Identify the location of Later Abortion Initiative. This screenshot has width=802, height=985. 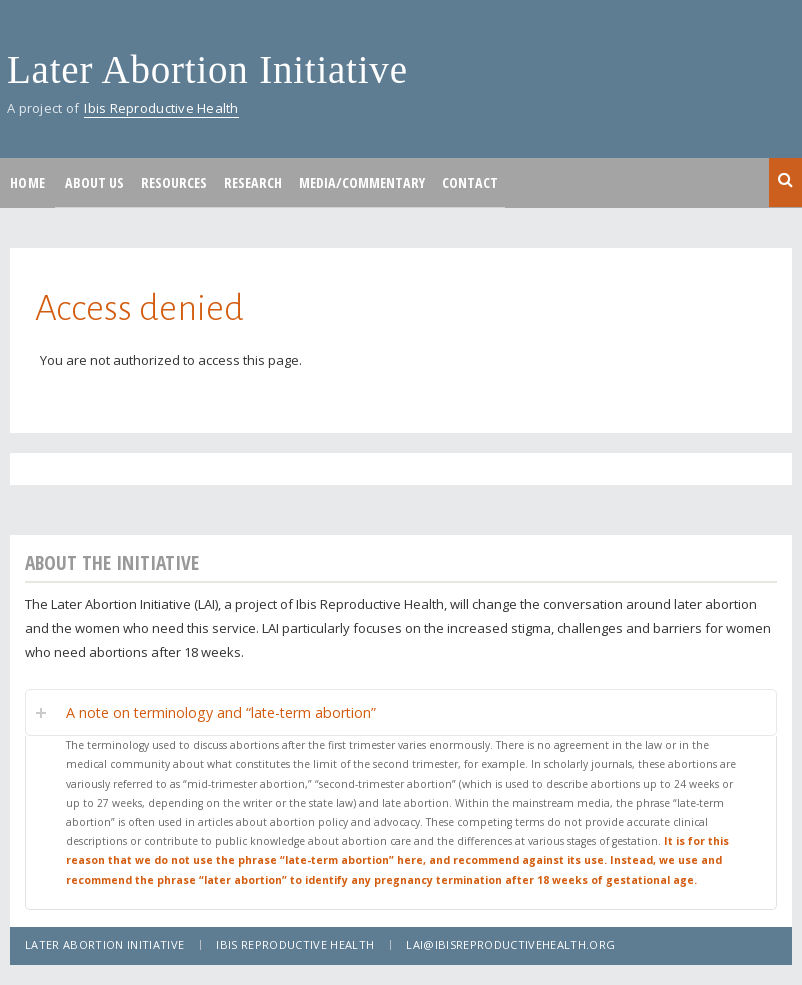
(207, 69).